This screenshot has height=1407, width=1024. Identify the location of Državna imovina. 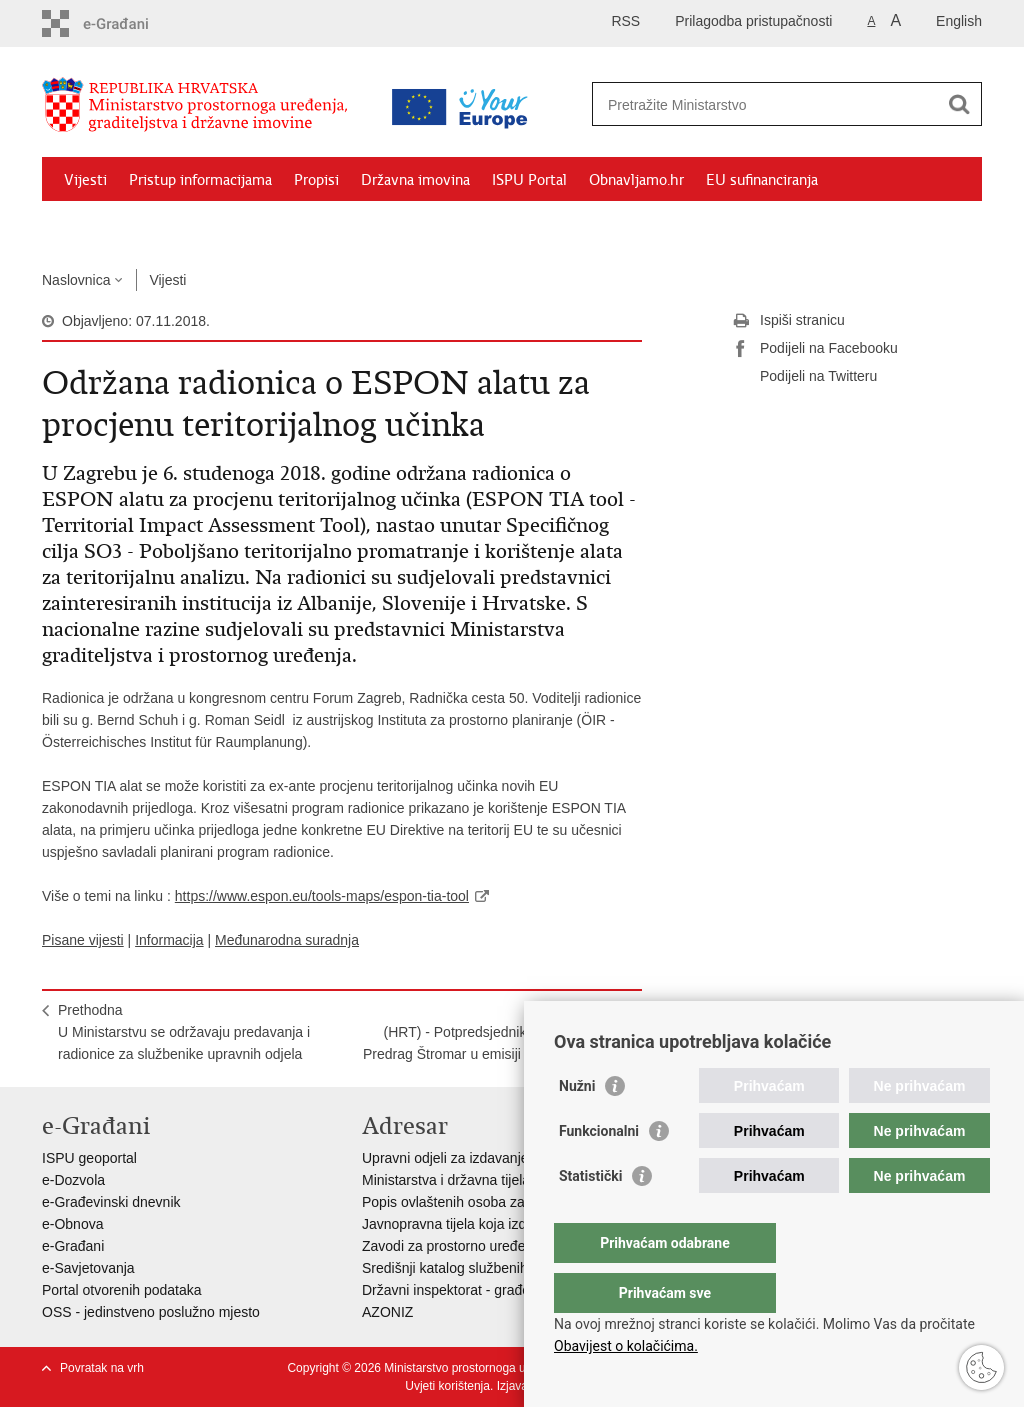
(415, 180).